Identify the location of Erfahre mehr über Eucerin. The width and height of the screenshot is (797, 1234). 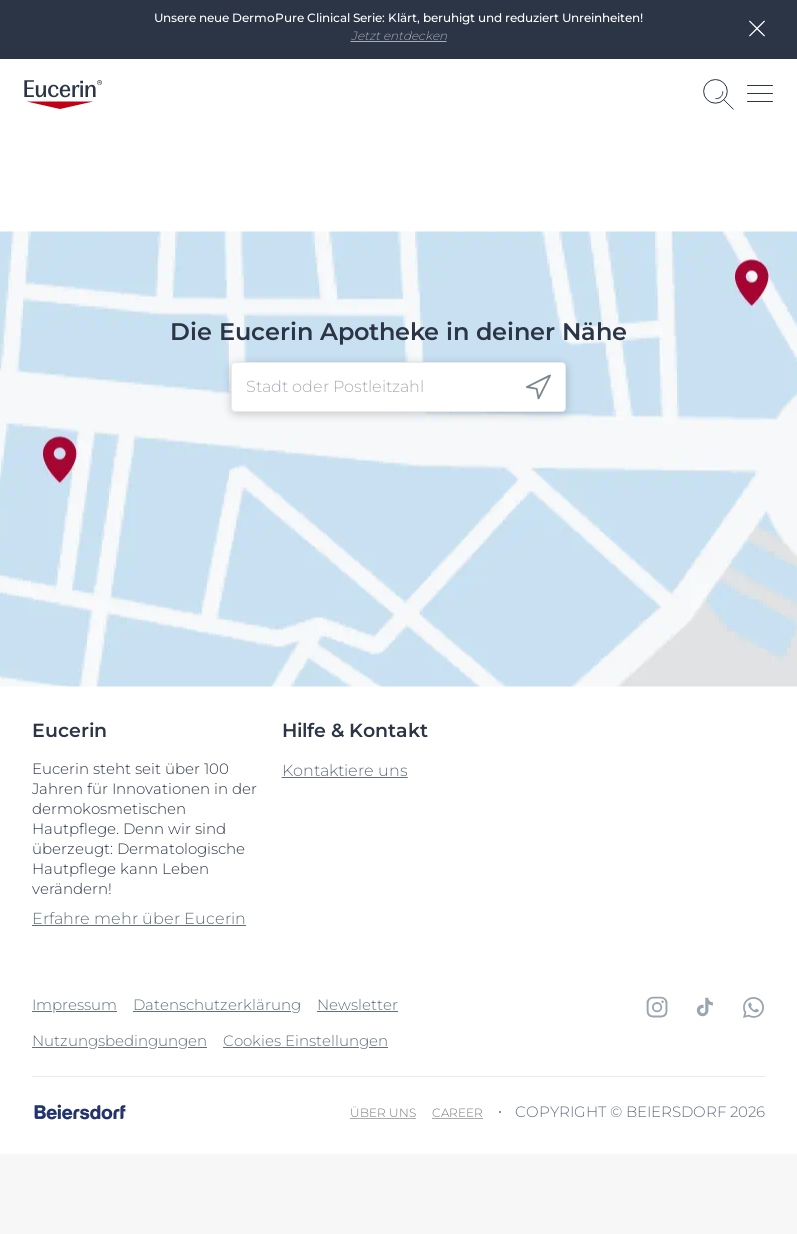
(139, 918).